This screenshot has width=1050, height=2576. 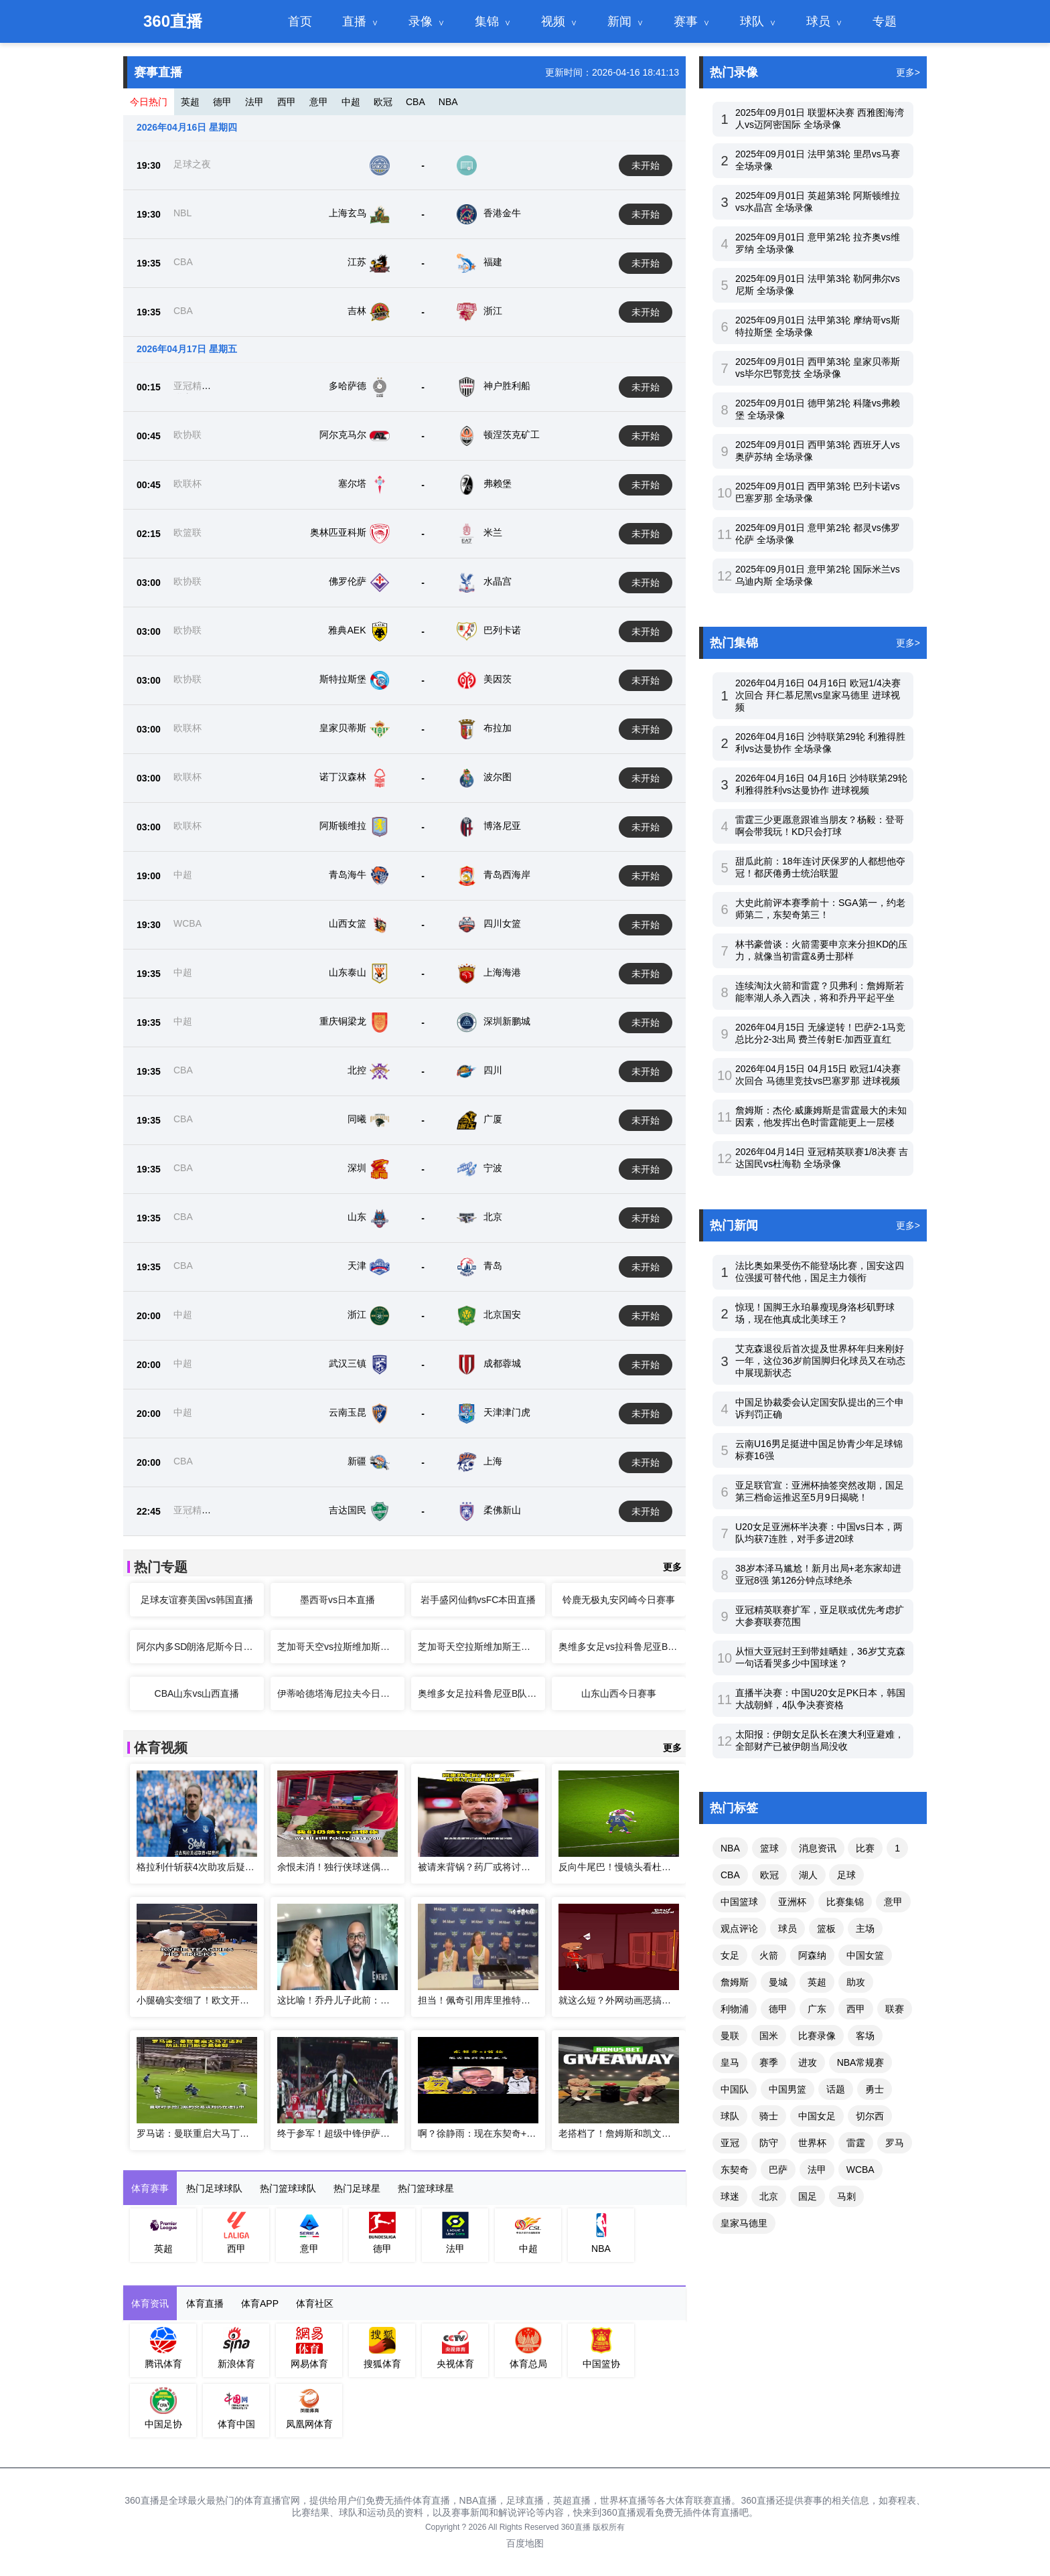 What do you see at coordinates (187, 434) in the screenshot?
I see `欧协联` at bounding box center [187, 434].